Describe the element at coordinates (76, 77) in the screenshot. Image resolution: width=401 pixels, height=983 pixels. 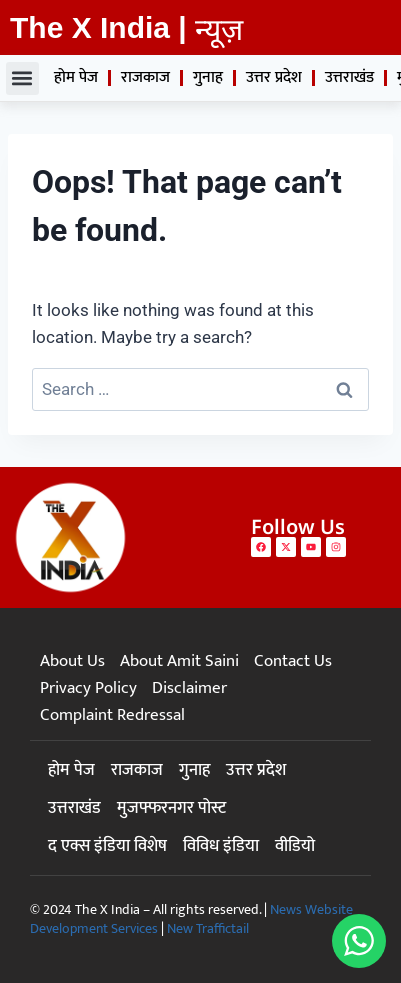
I see `होम पेज` at that location.